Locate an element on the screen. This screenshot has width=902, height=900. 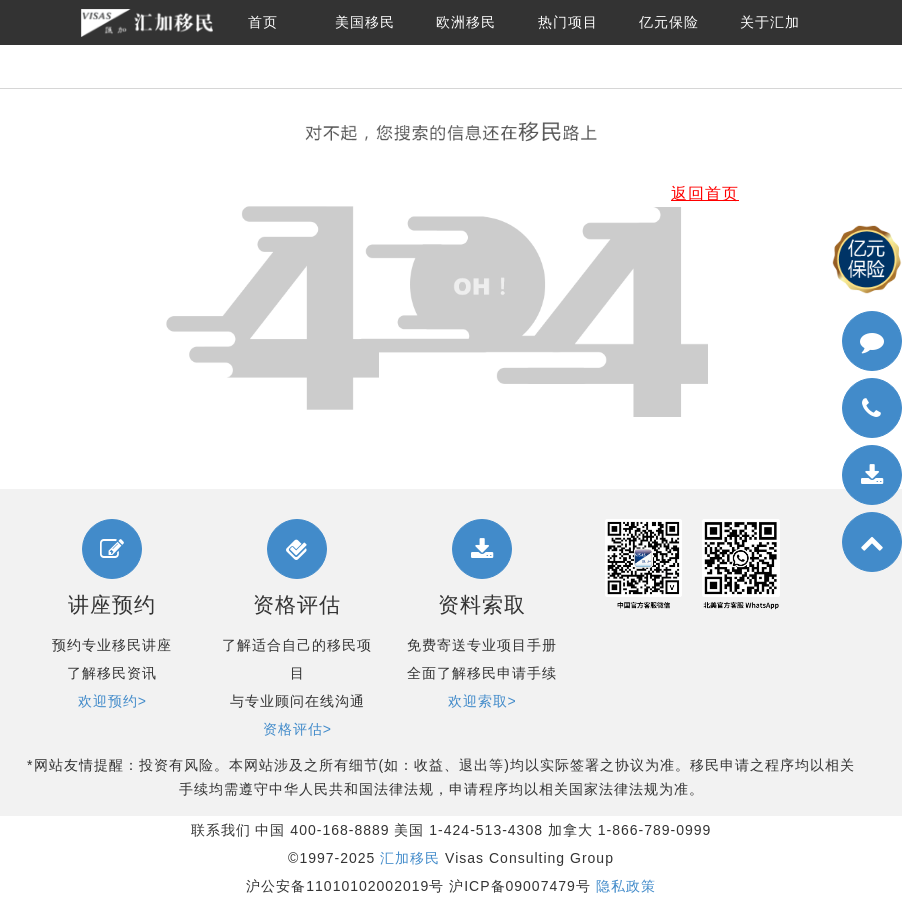
隐私政策 is located at coordinates (626, 886).